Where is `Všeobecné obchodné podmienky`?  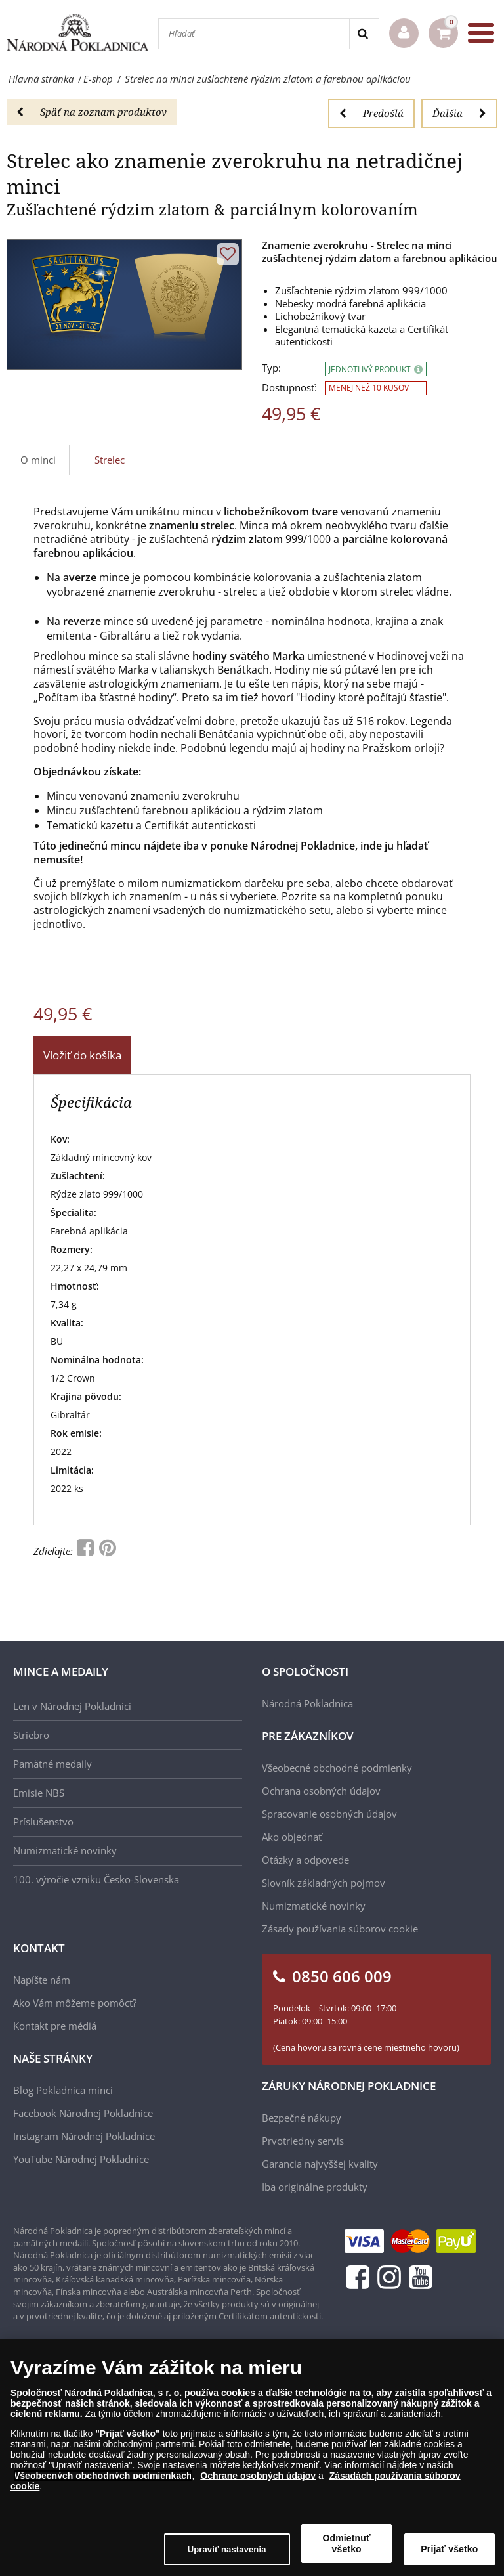
Všeobecné obchodné podmienky is located at coordinates (337, 1767).